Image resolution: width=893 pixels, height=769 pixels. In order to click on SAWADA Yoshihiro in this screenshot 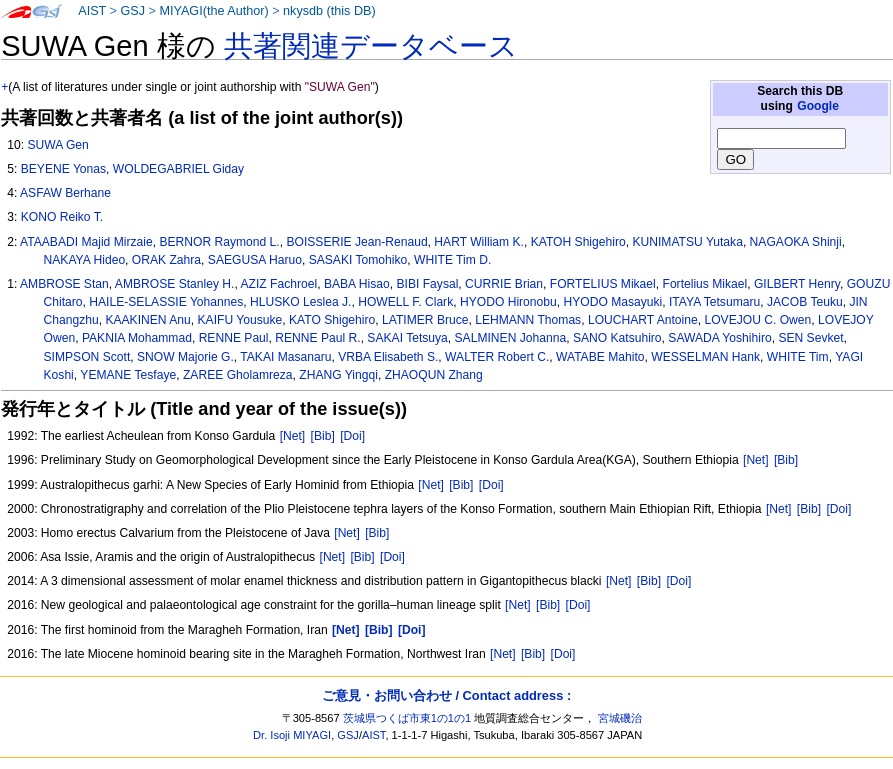, I will do `click(719, 338)`.